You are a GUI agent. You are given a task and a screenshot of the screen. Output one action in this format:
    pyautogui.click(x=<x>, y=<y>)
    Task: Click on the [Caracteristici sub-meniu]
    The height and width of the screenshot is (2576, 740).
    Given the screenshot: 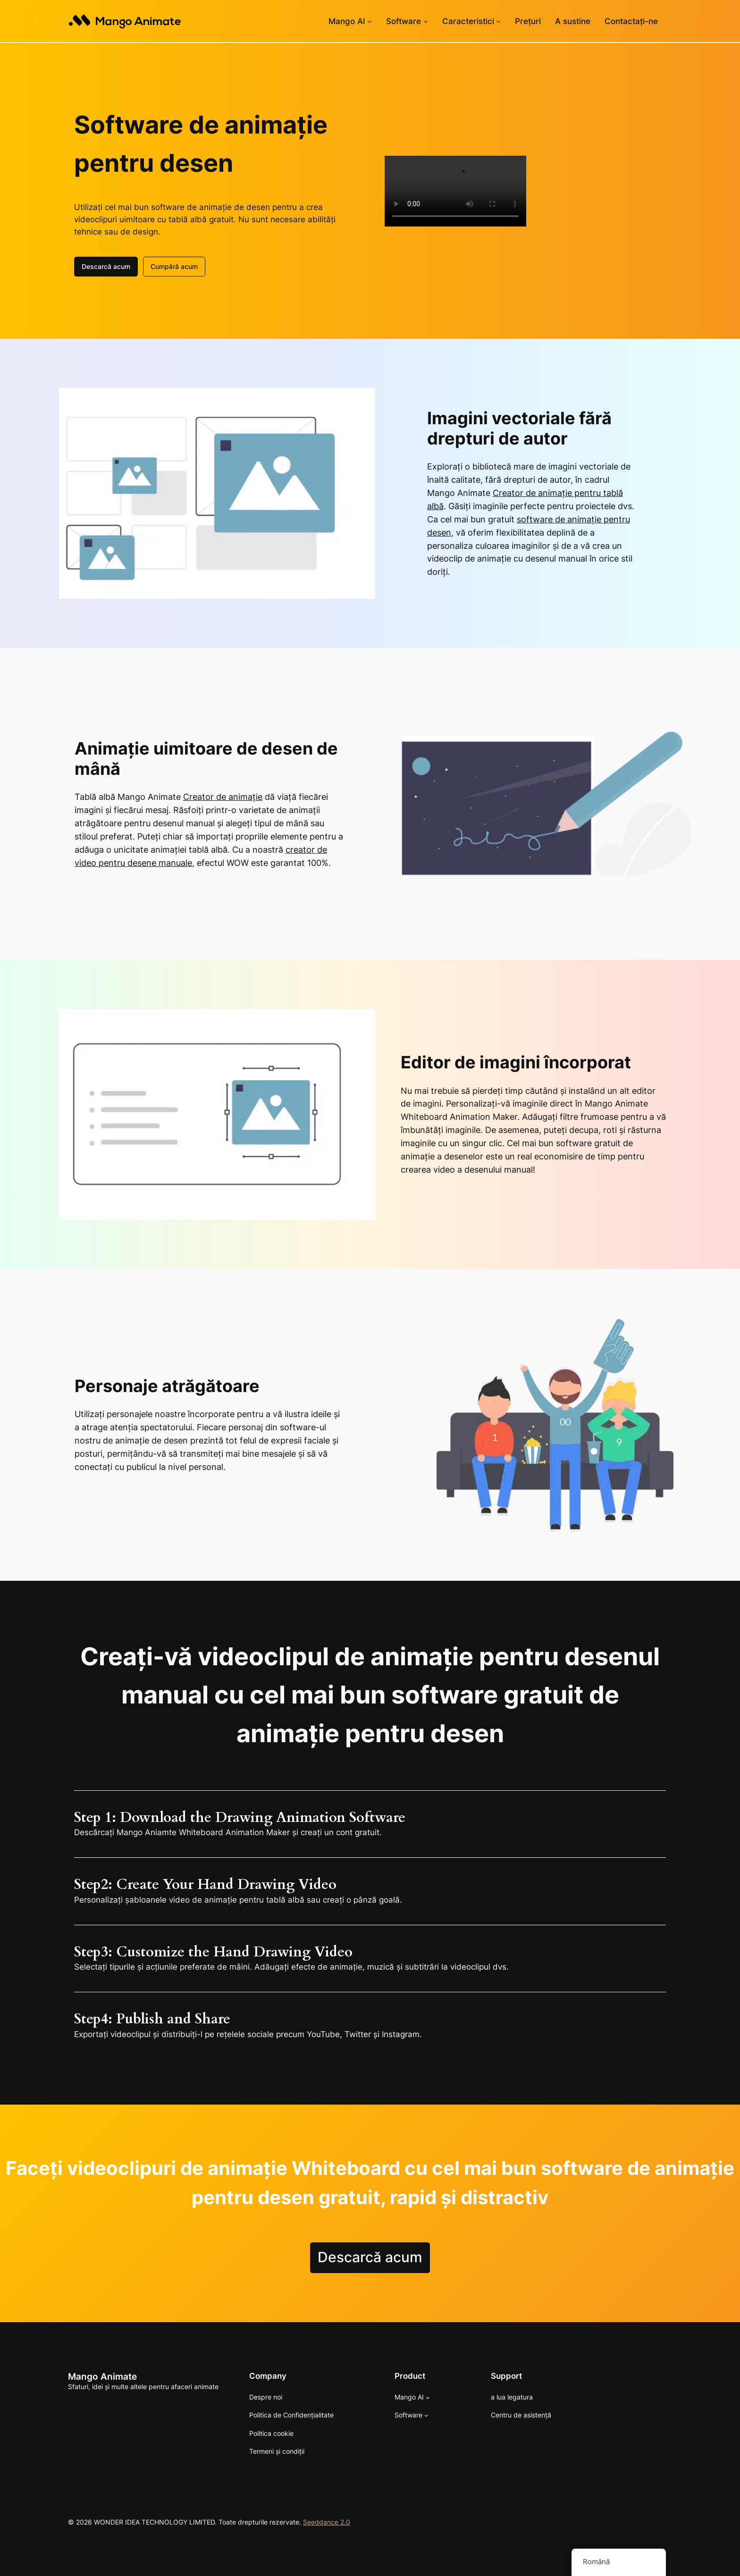 What is the action you would take?
    pyautogui.click(x=498, y=21)
    